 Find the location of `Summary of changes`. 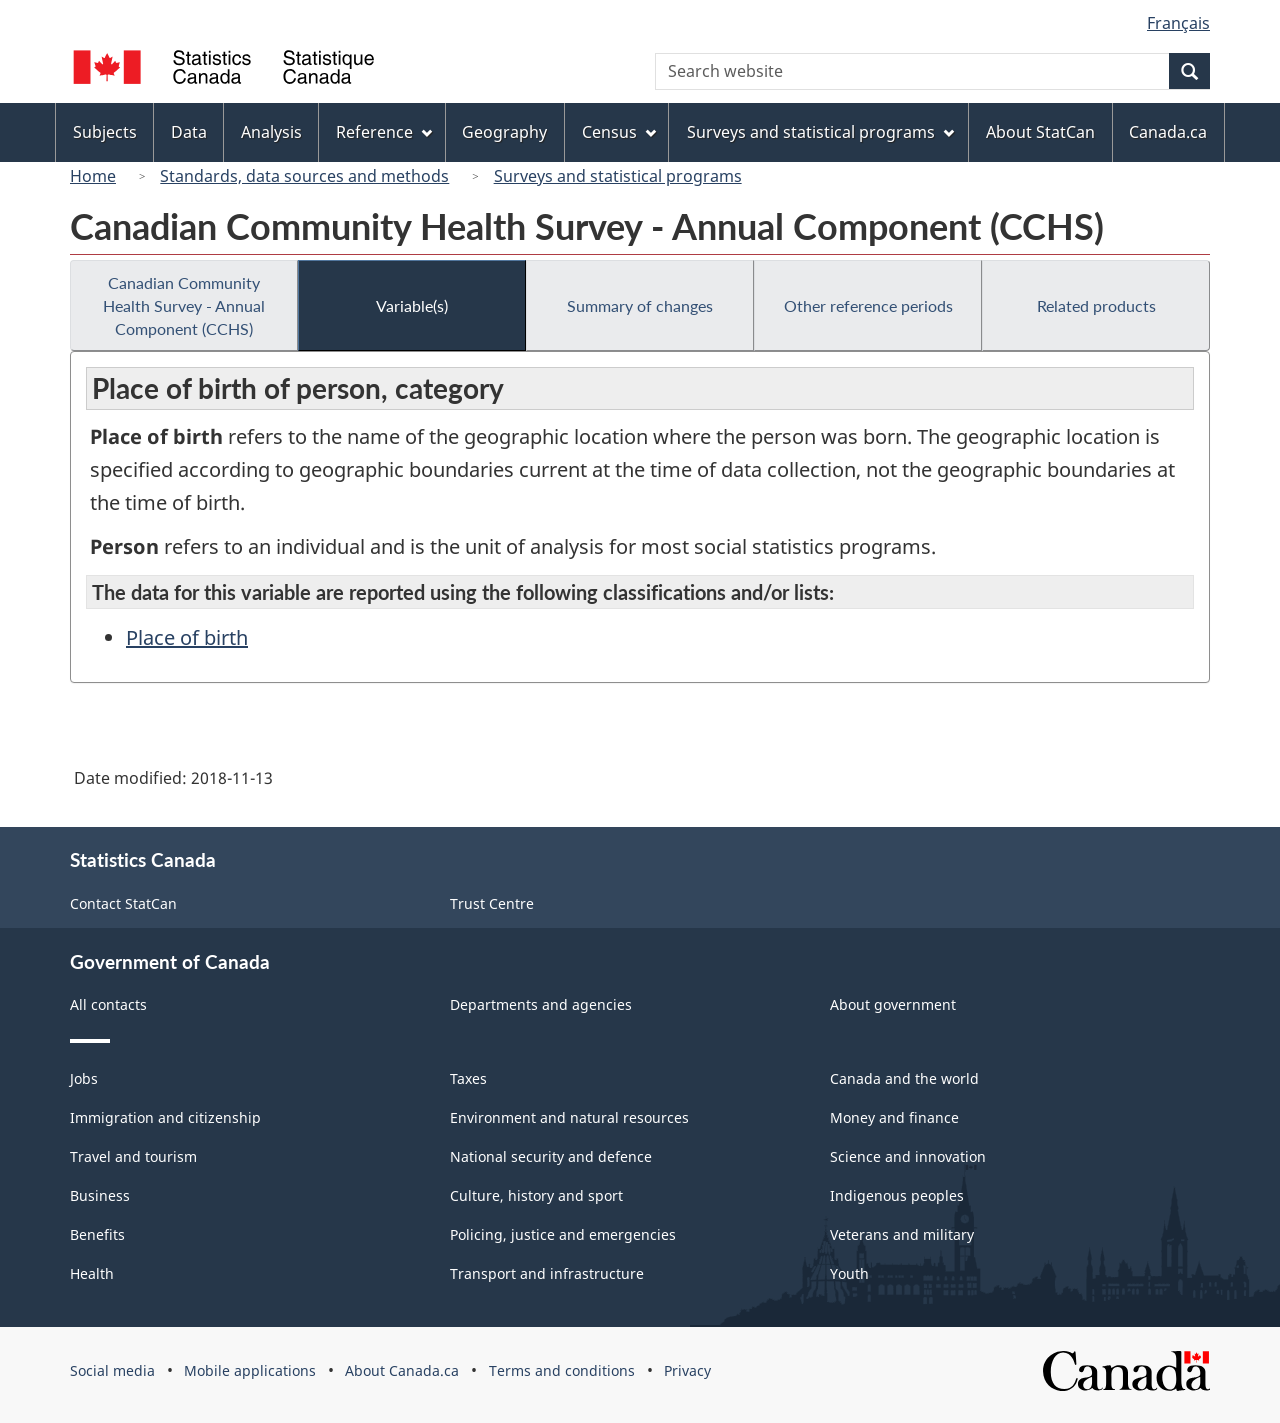

Summary of changes is located at coordinates (640, 305).